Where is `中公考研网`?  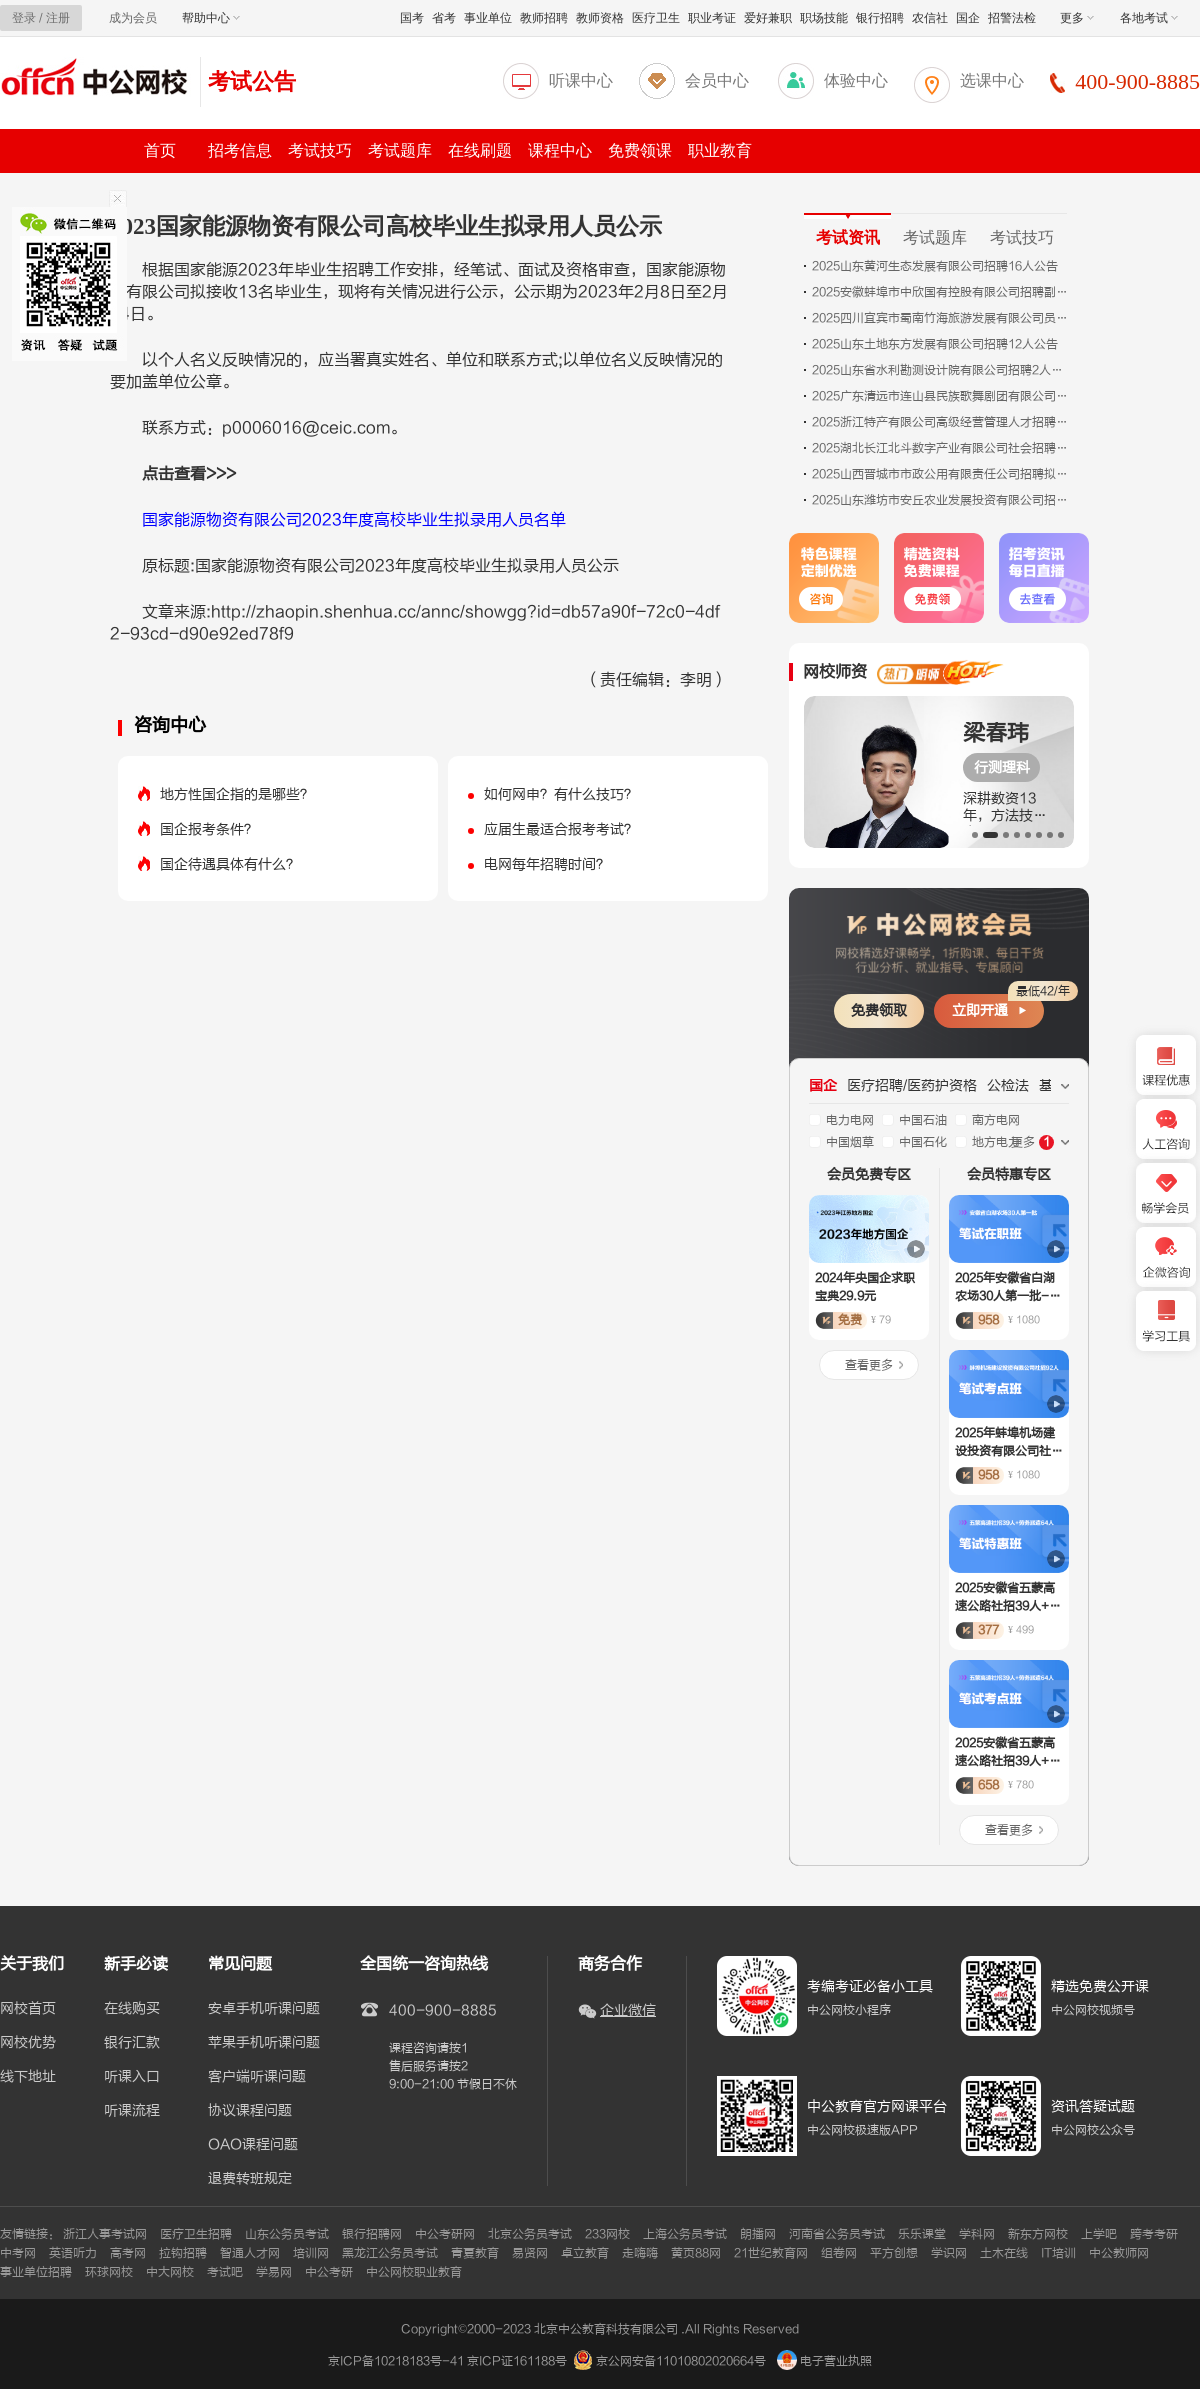 中公考研网 is located at coordinates (445, 2234).